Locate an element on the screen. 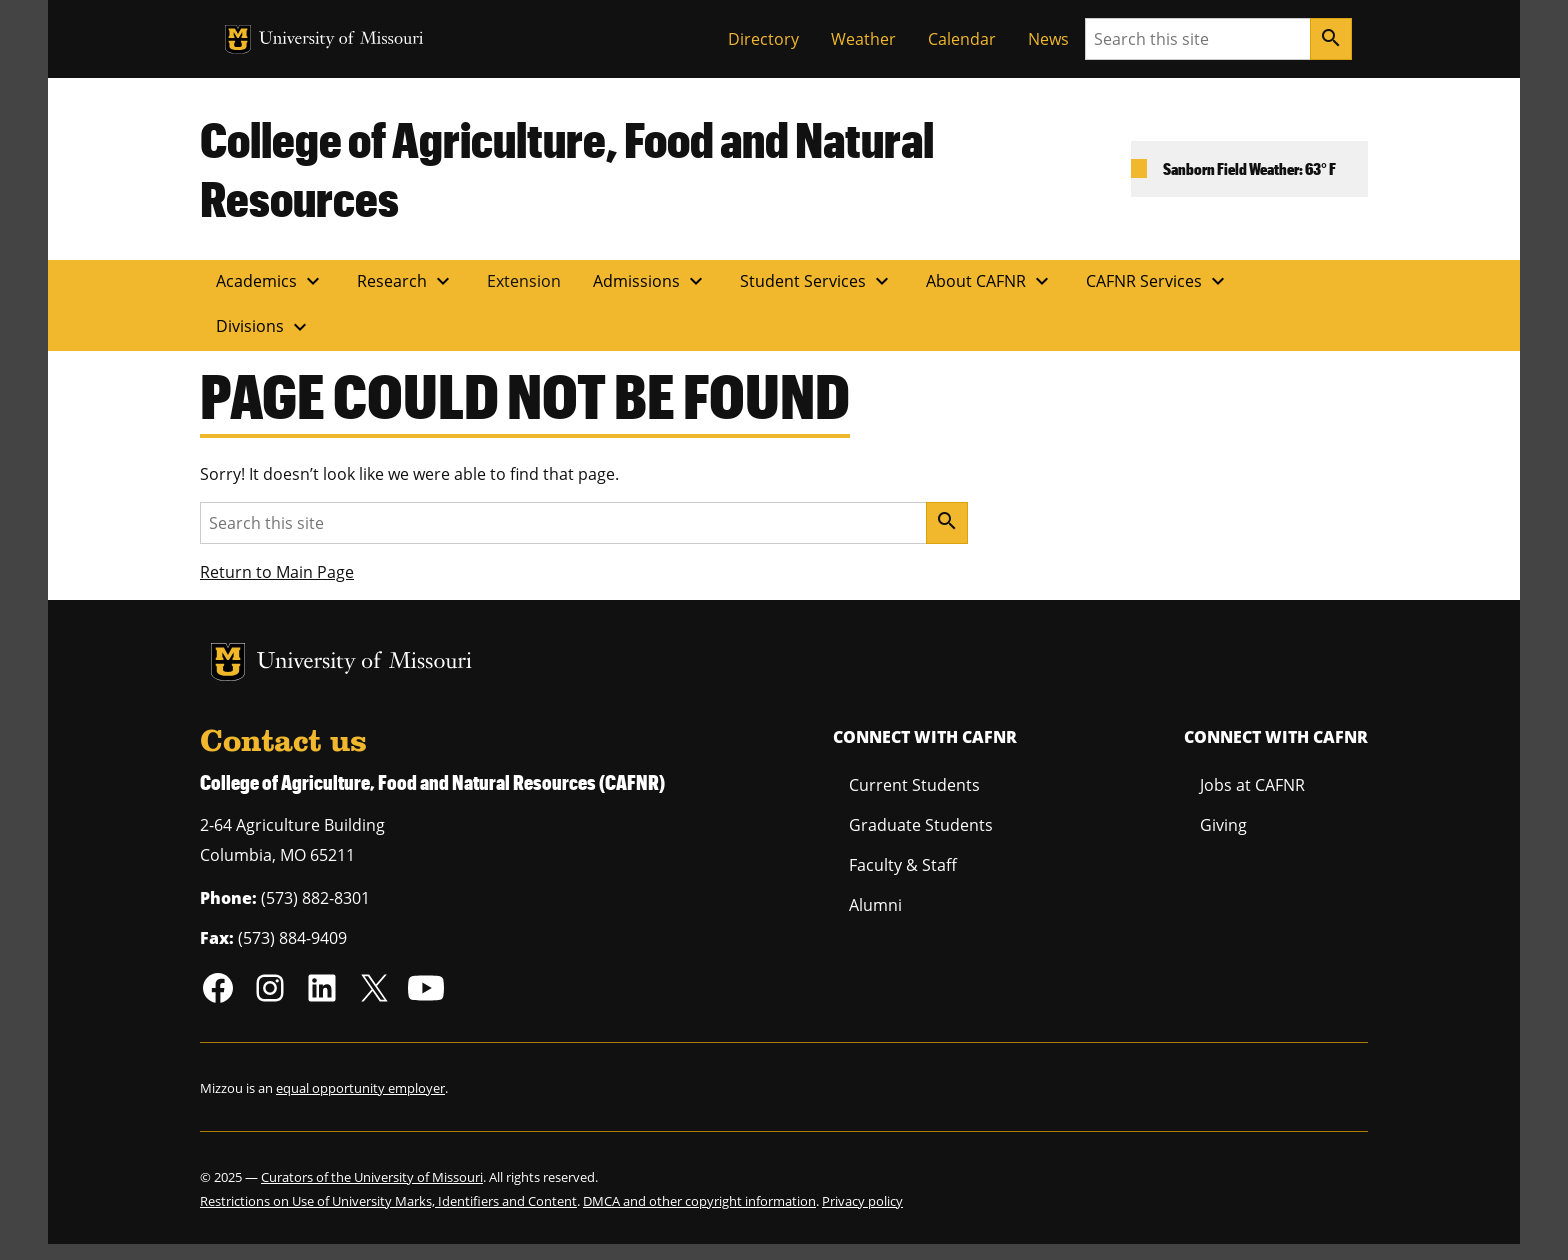  Privacy policy is located at coordinates (862, 1201).